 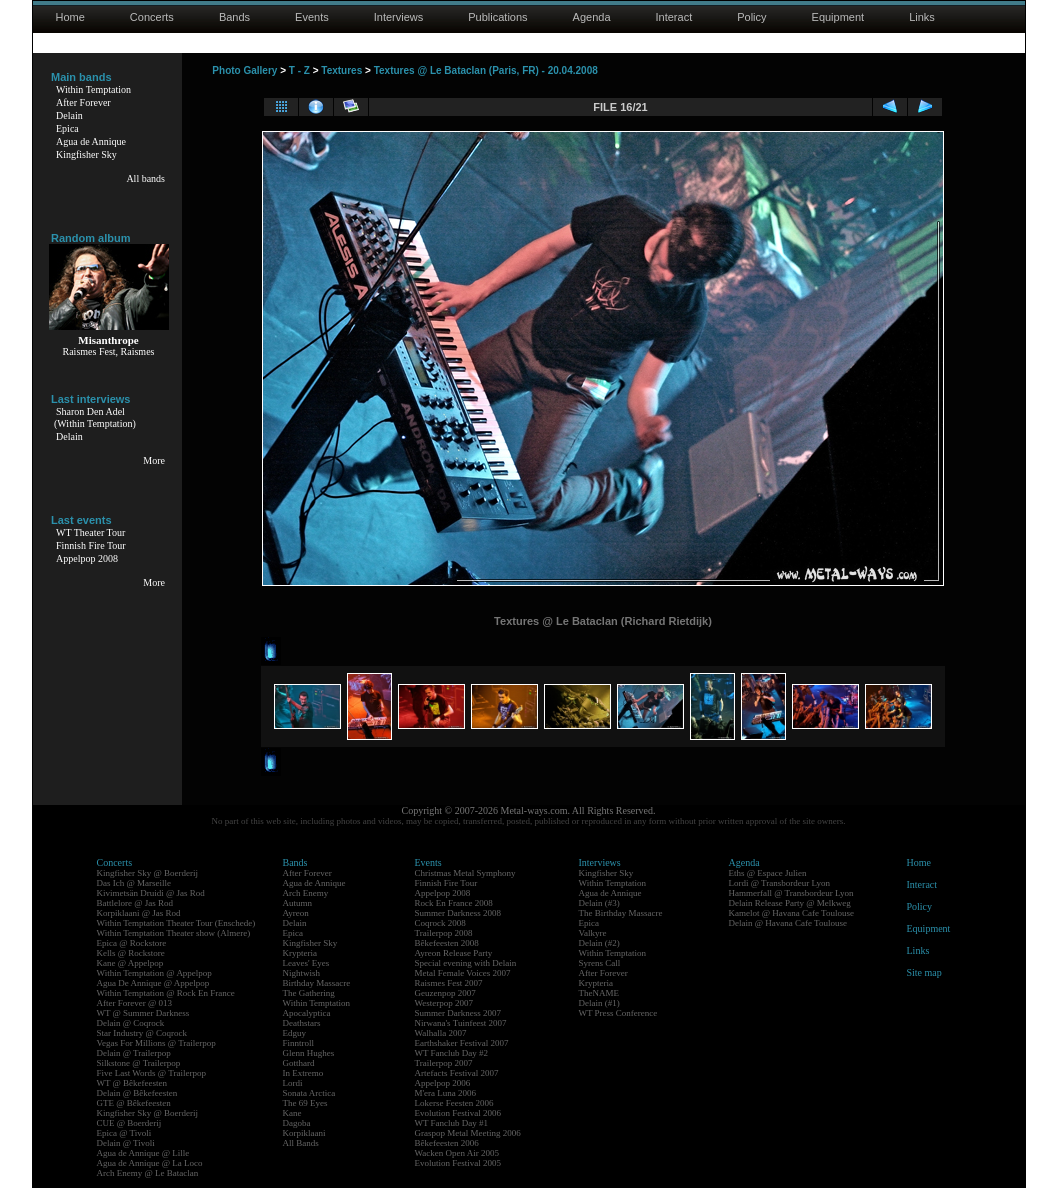 I want to click on Delain @ Havana Cafe Toulouse, so click(x=788, y=923).